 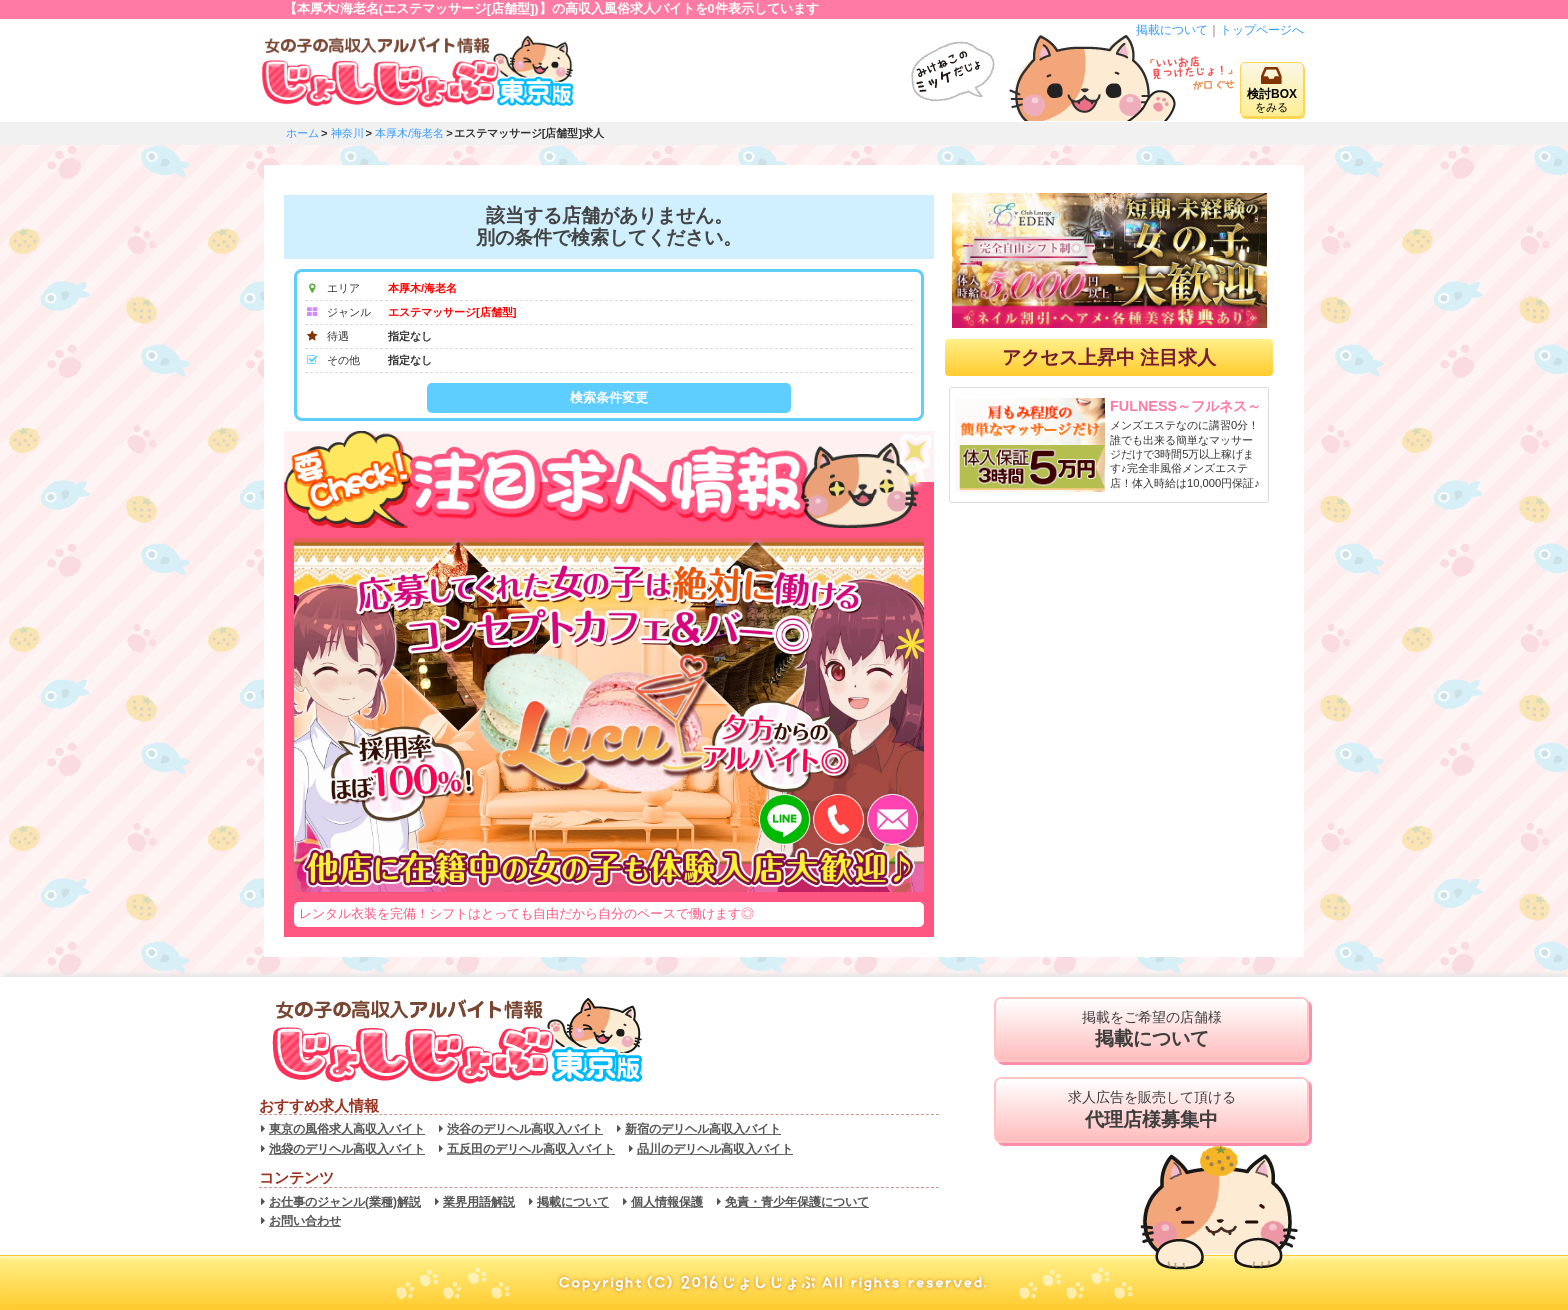 I want to click on 業界用語解説, so click(x=479, y=1202).